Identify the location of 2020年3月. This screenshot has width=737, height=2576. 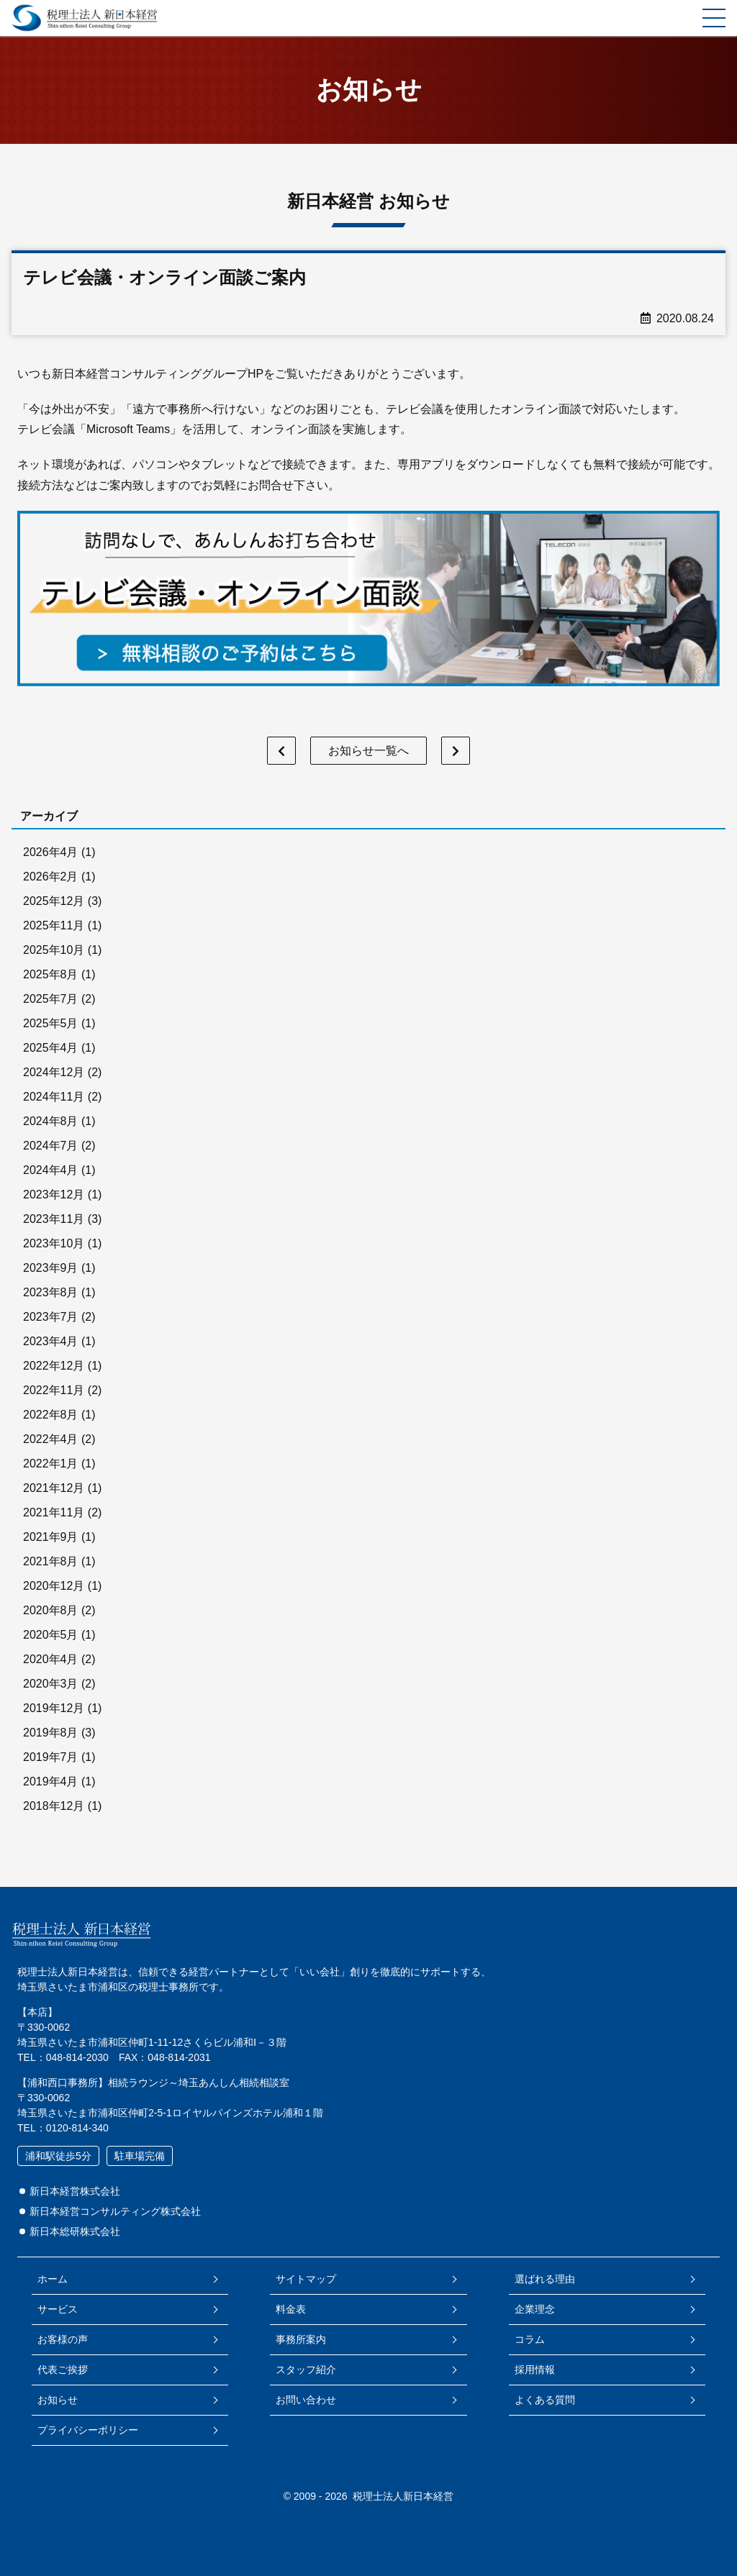
(50, 1684).